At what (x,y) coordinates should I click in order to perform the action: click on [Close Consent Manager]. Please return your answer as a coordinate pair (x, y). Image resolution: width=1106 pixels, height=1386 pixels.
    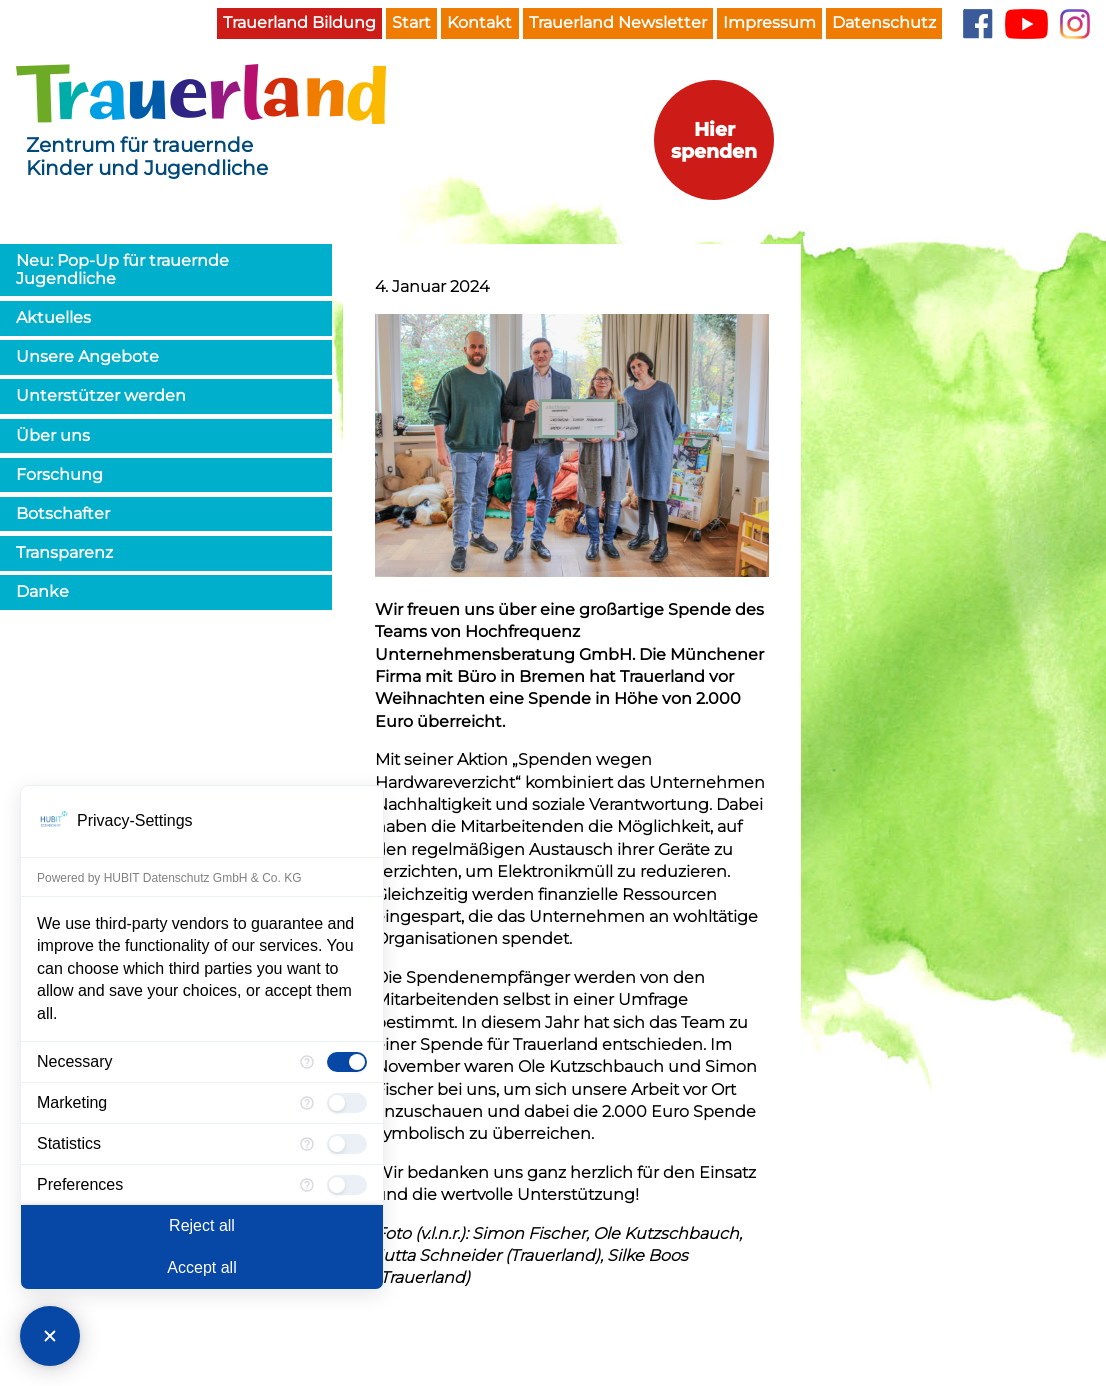
    Looking at the image, I should click on (50, 1336).